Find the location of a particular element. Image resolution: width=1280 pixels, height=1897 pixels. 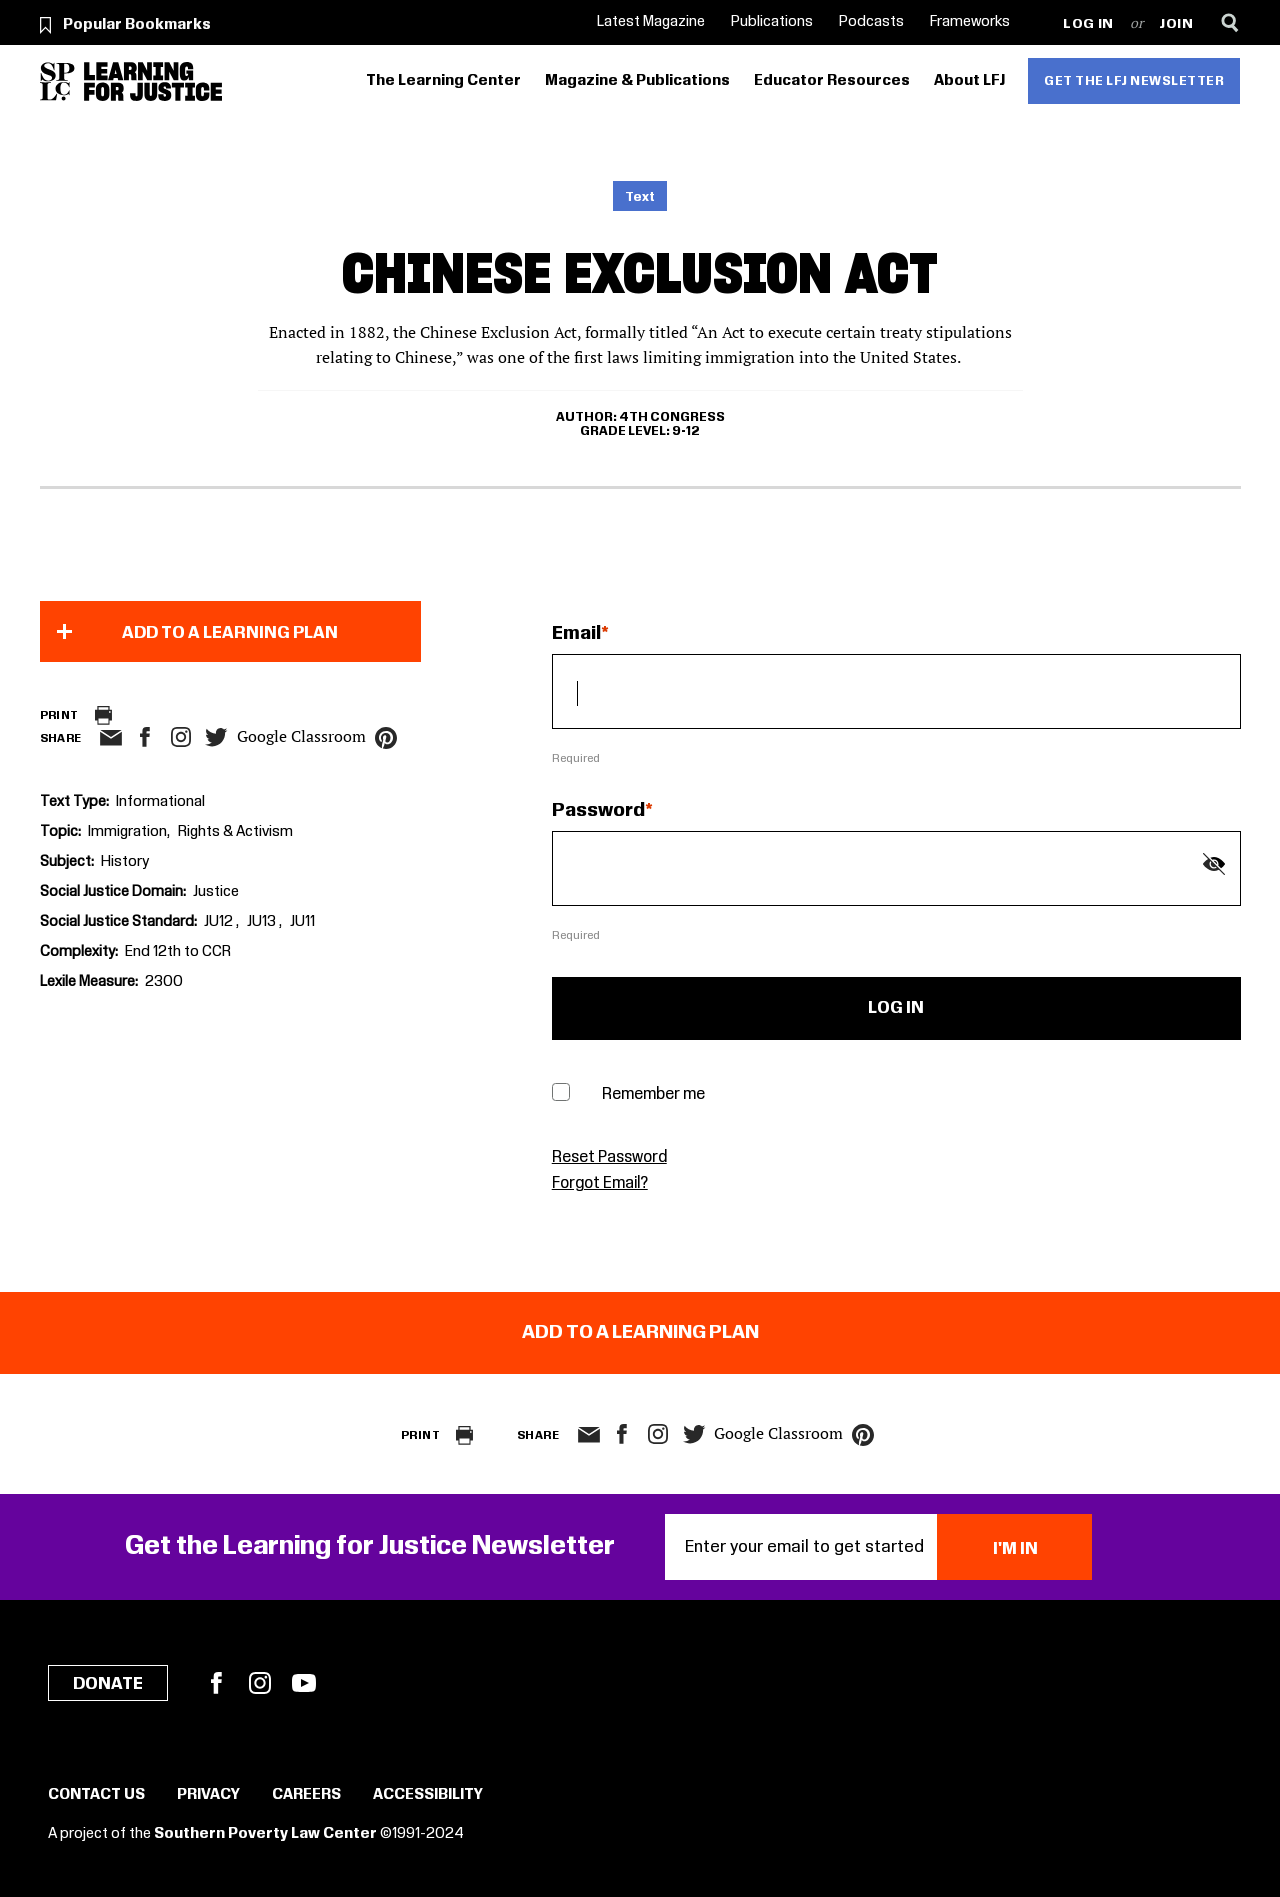

Facebook is located at coordinates (216, 1683).